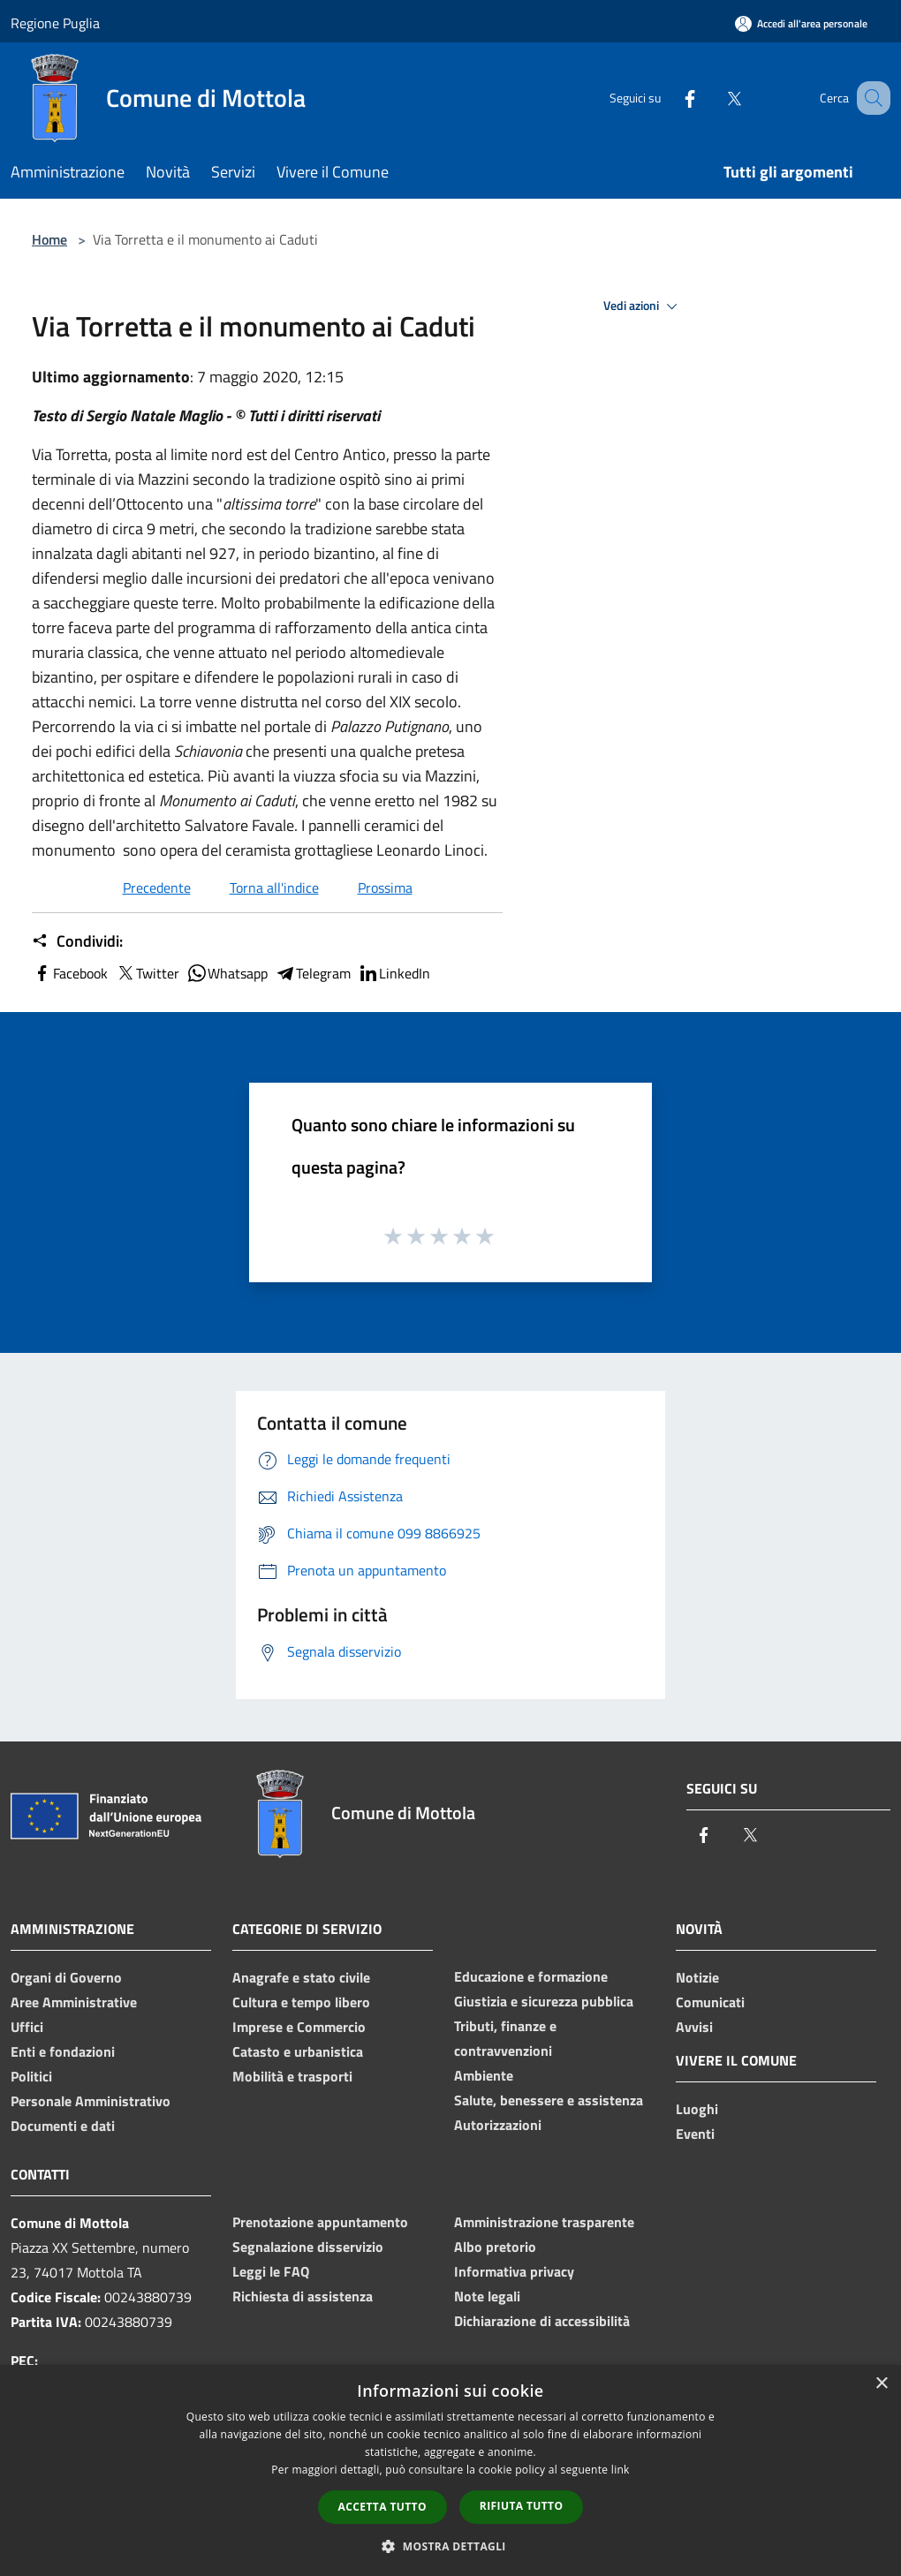 The width and height of the screenshot is (901, 2576). What do you see at coordinates (77, 941) in the screenshot?
I see `Condividi:` at bounding box center [77, 941].